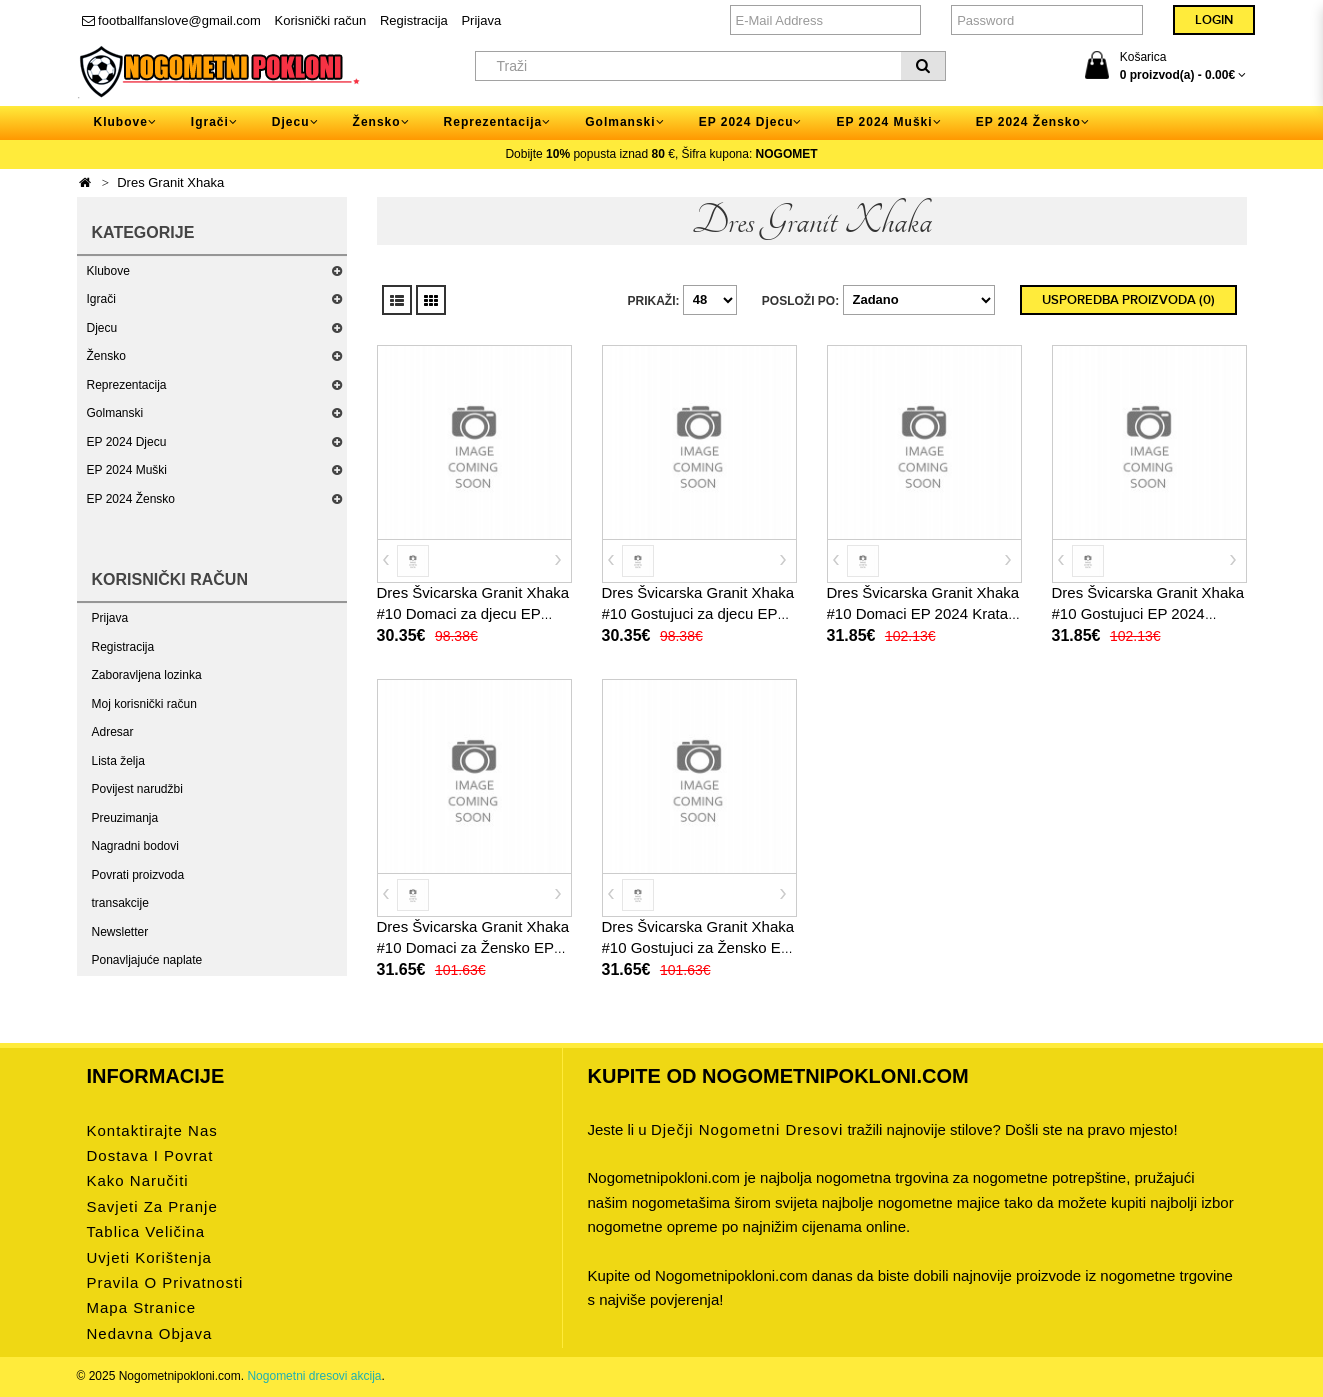 This screenshot has height=1397, width=1323. Describe the element at coordinates (165, 1282) in the screenshot. I see `Pravila o privatnosti` at that location.